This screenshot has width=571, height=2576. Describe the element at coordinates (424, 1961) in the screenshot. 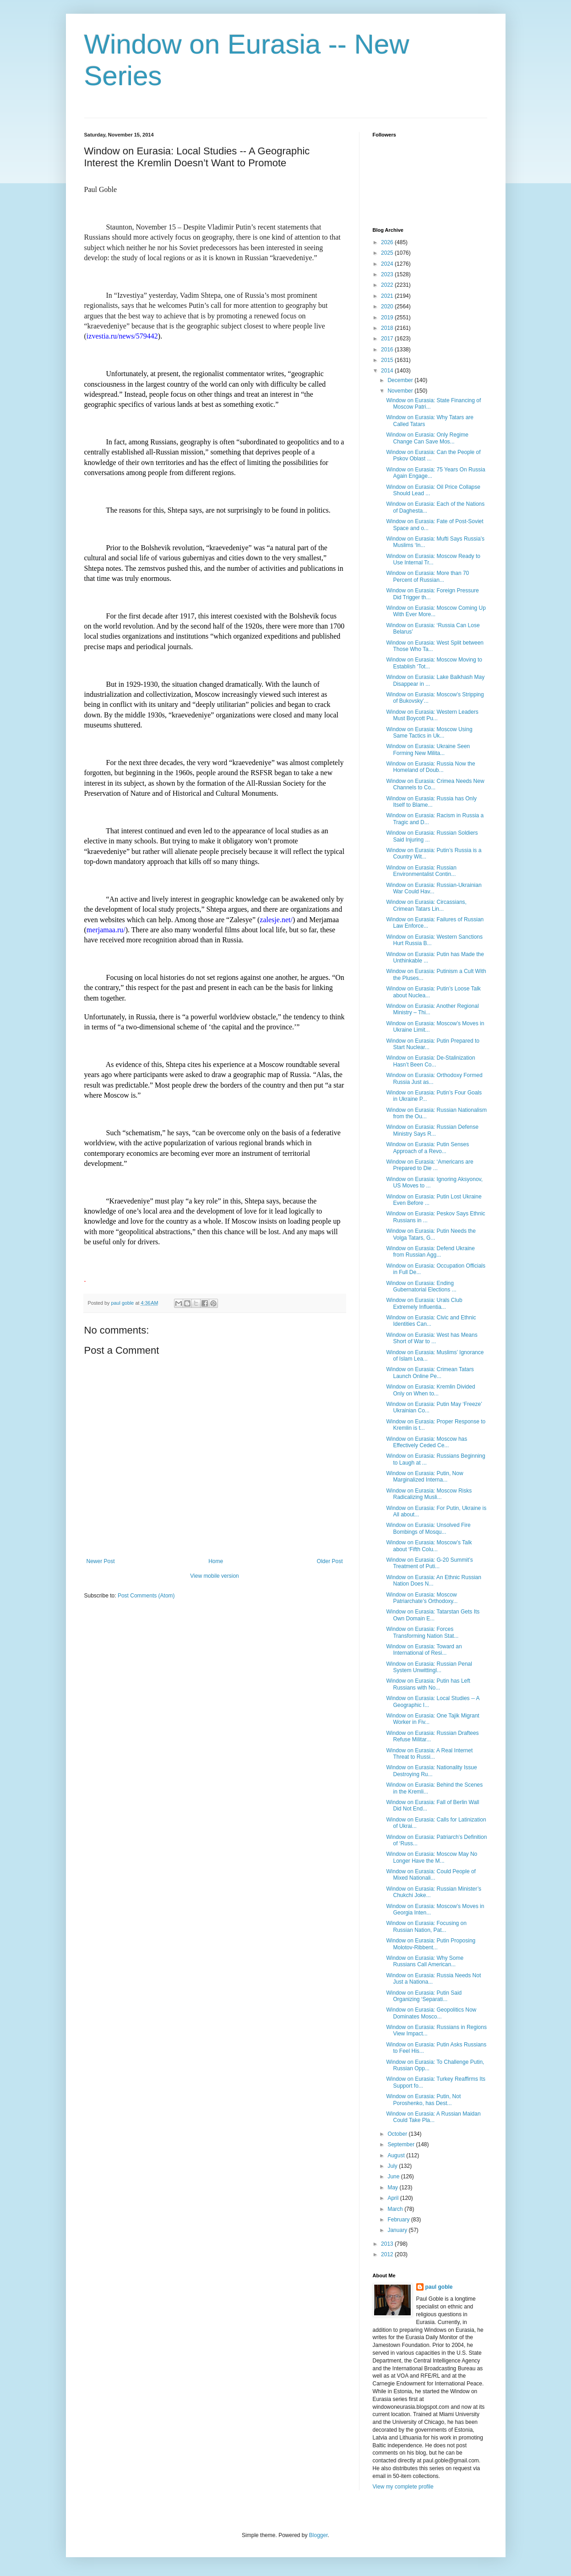

I see `Window on Eurasia: Why Some Russians Call American...` at that location.